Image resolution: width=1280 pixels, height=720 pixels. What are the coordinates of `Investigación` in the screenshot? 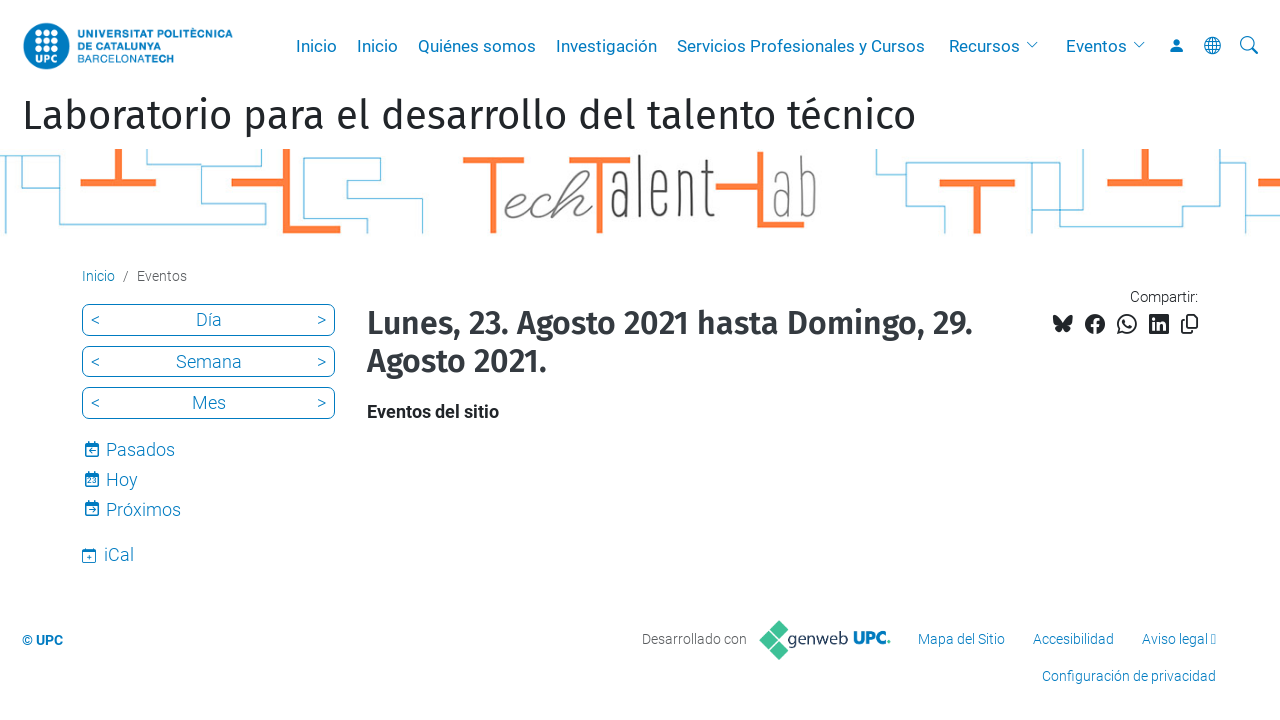 It's located at (606, 46).